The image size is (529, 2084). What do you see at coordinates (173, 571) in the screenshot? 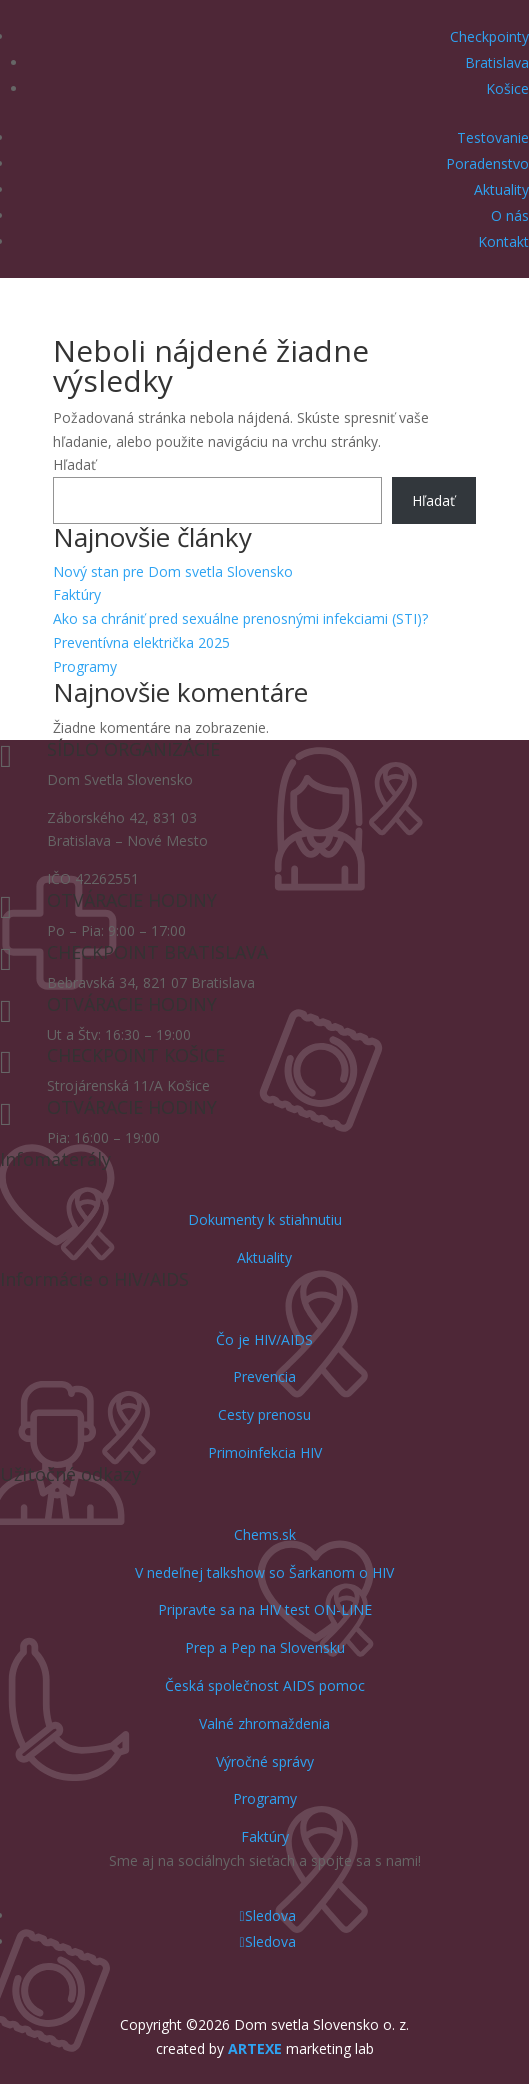
I see `Nový stan pre Dom svetla Slovensko` at bounding box center [173, 571].